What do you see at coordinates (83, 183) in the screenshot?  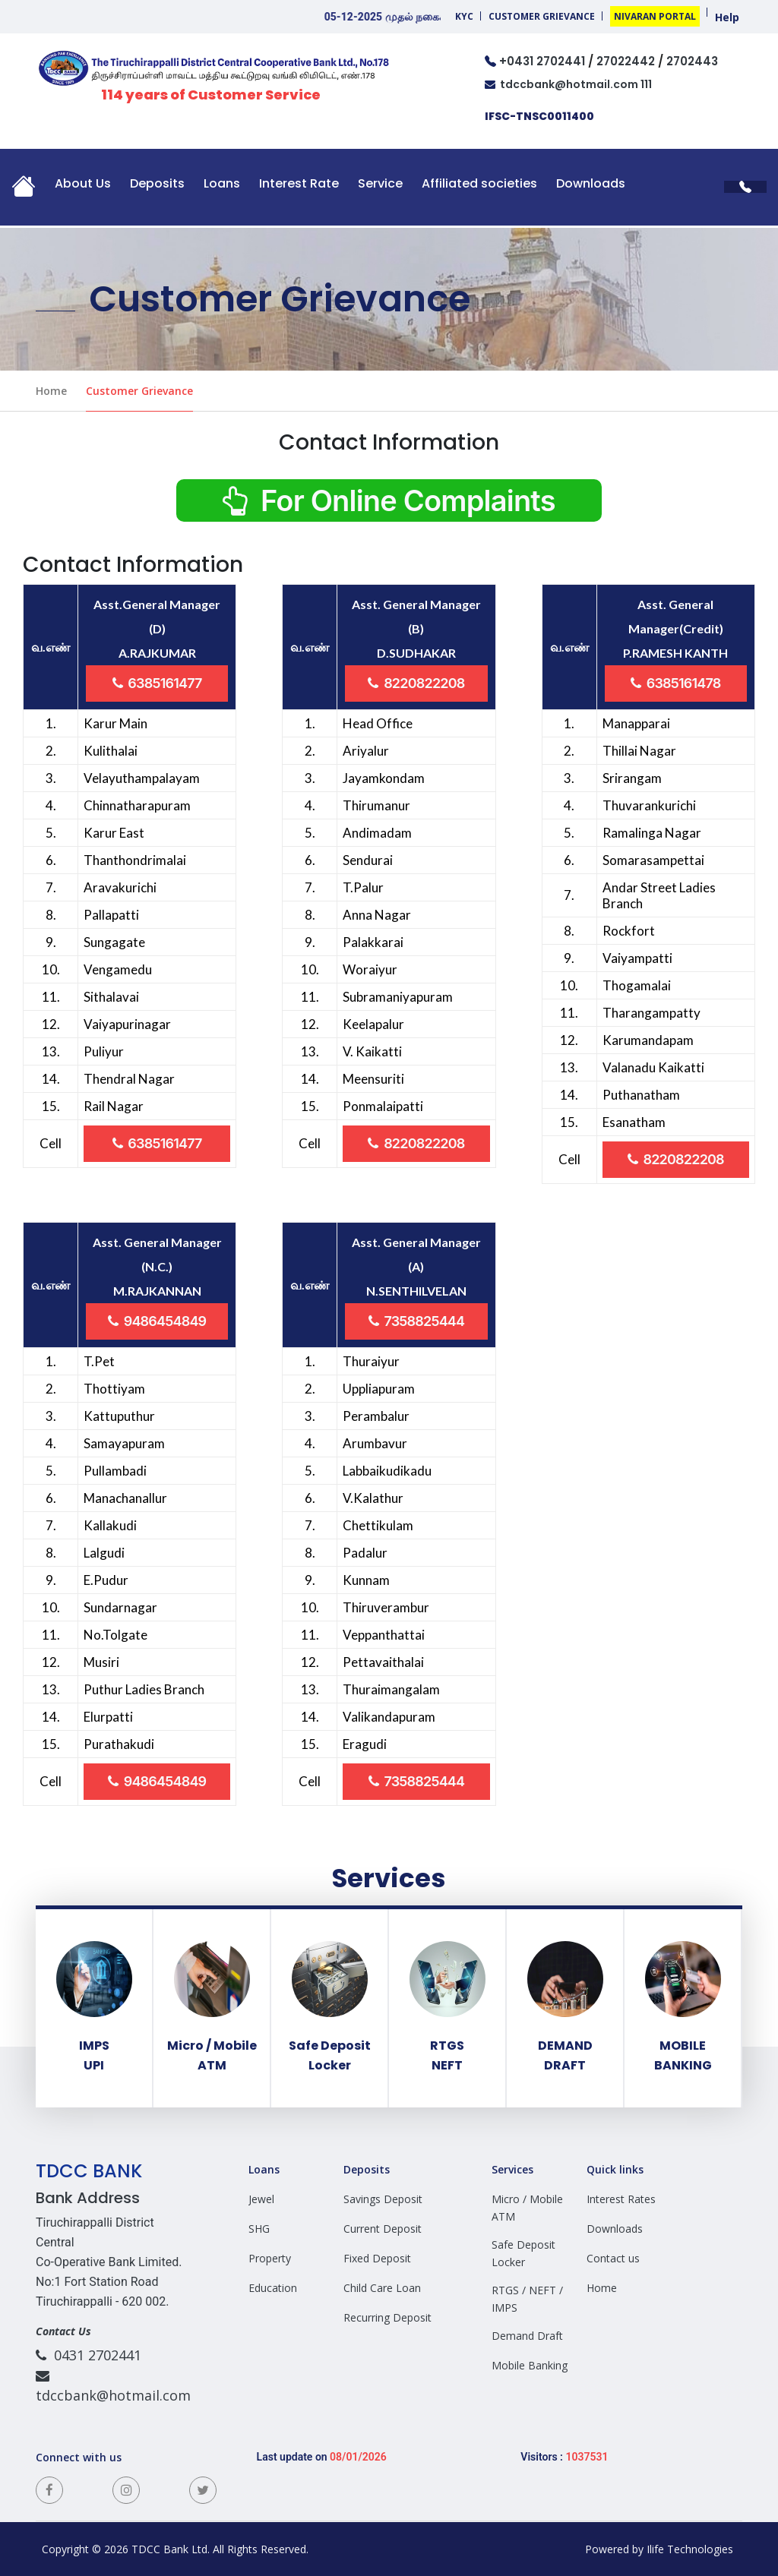 I see `About Us [button]` at bounding box center [83, 183].